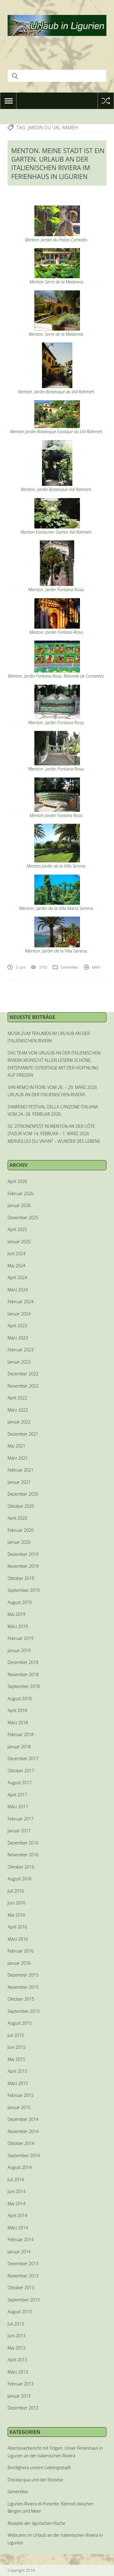  What do you see at coordinates (16, 2035) in the screenshot?
I see `Juli 2015` at bounding box center [16, 2035].